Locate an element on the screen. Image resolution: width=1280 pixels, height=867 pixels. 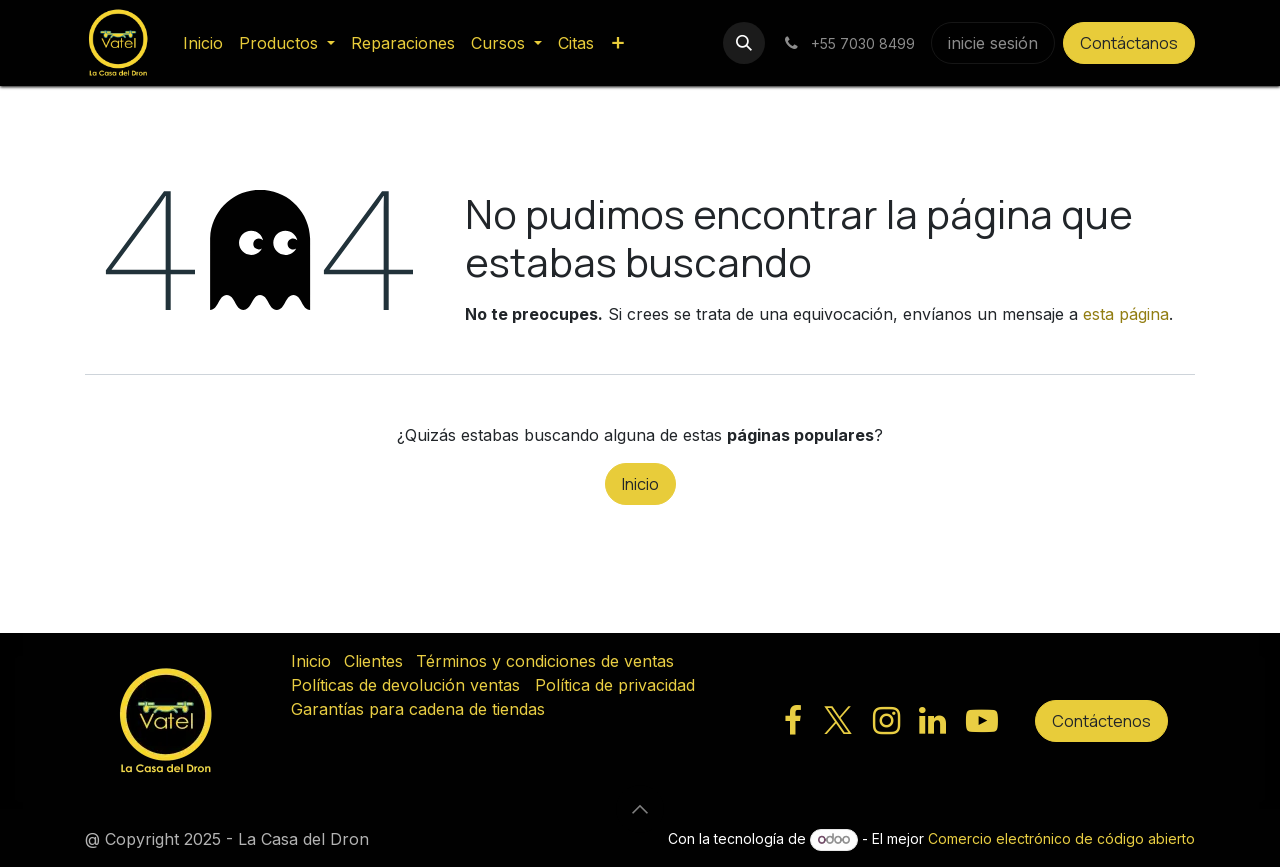
Garantías para cadena de tiendas is located at coordinates (418, 709).